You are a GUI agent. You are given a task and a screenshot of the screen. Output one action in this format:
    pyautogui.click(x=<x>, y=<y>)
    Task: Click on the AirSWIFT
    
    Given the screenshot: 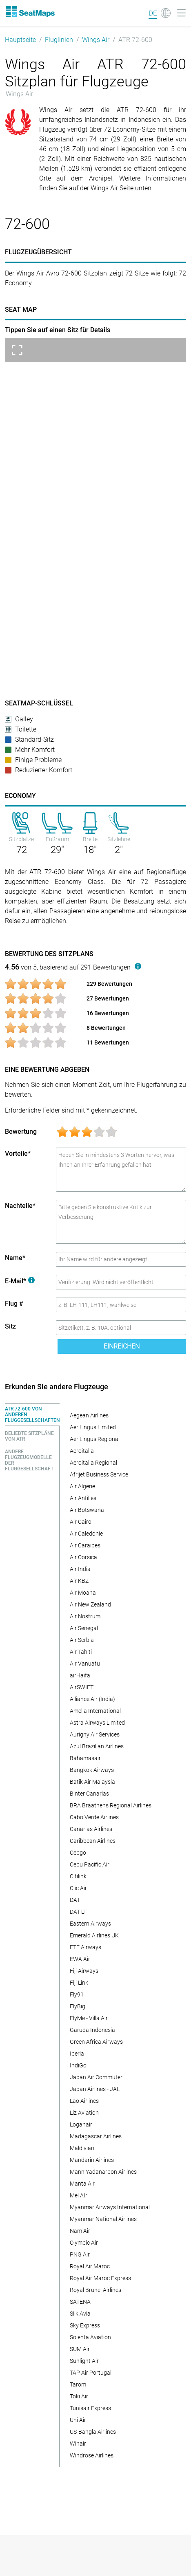 What is the action you would take?
    pyautogui.click(x=81, y=1687)
    